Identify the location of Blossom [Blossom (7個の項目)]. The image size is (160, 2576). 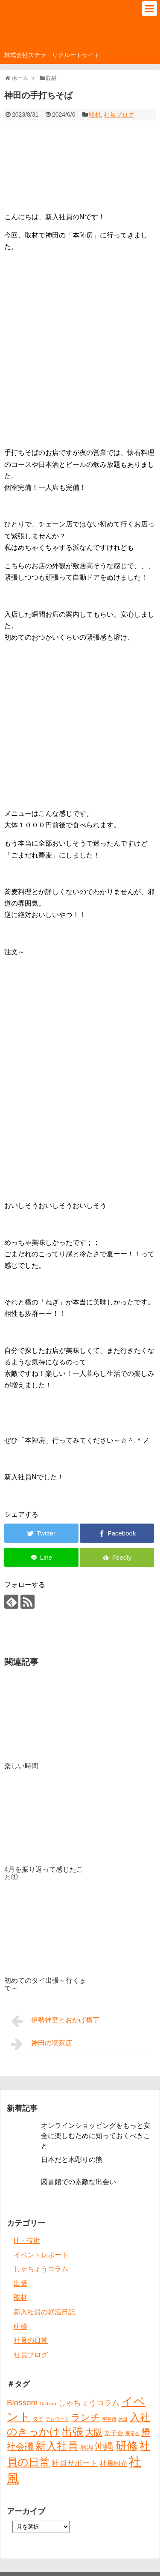
(22, 2402).